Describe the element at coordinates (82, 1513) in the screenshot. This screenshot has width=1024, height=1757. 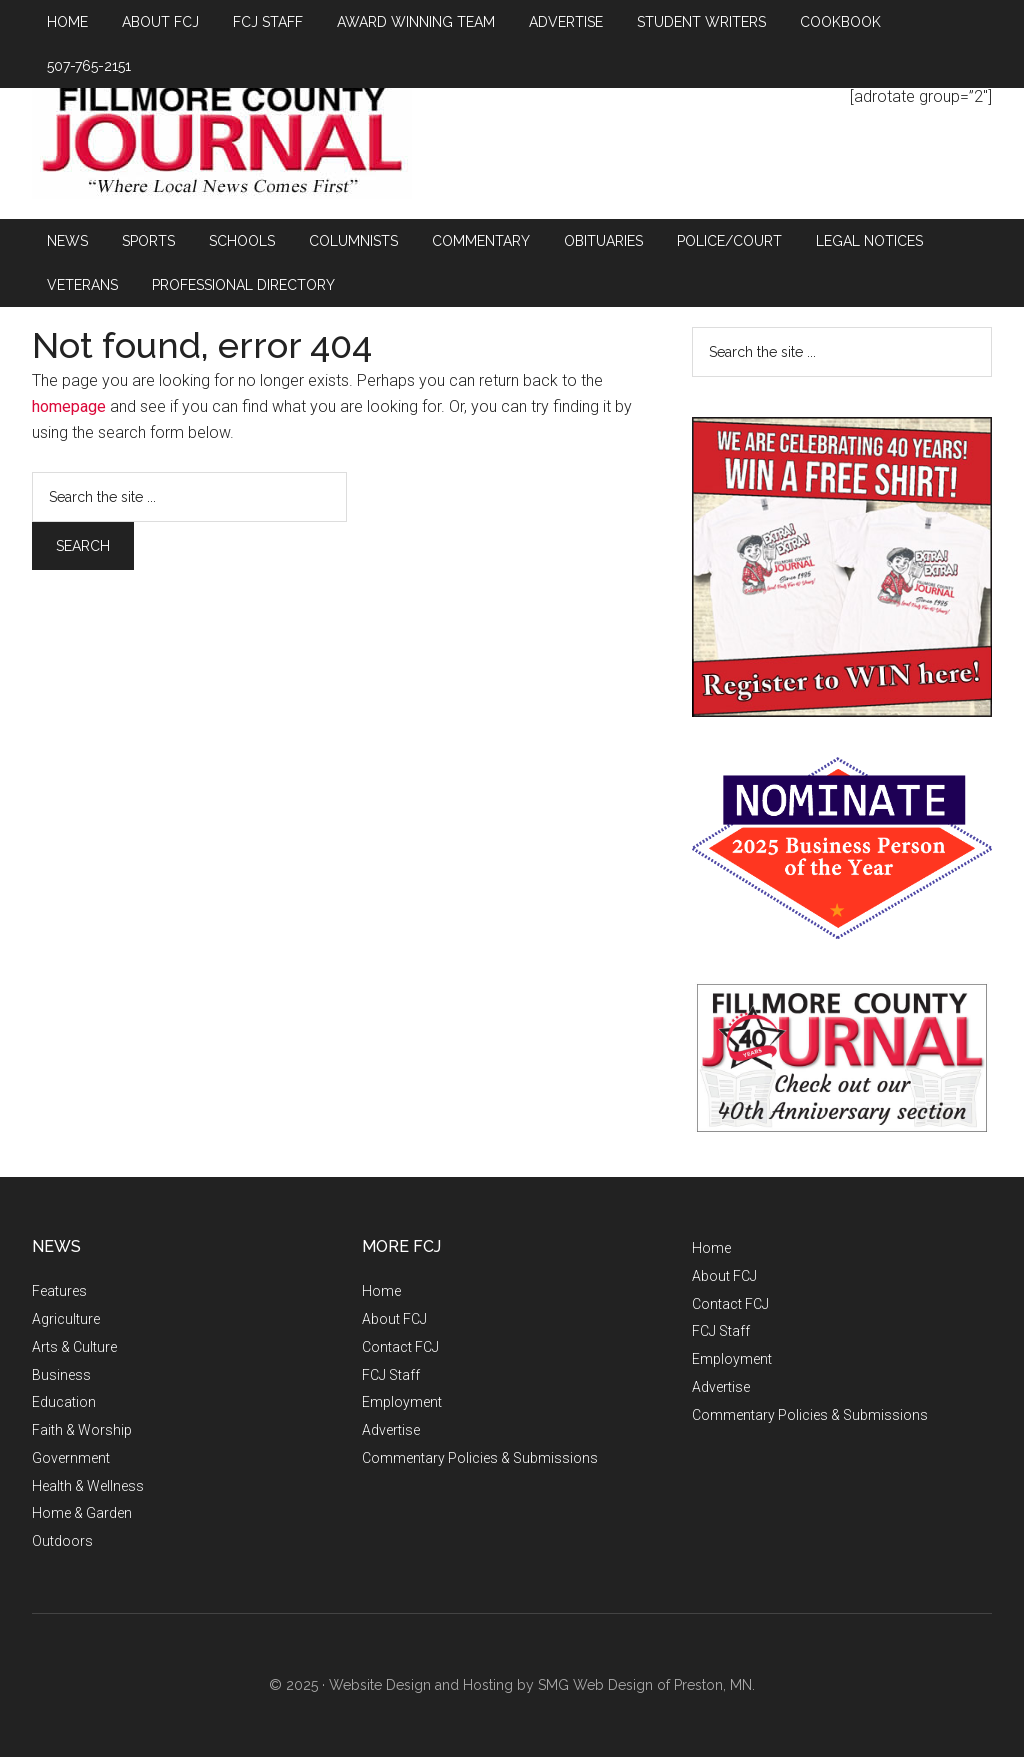
I see `Home & Garden` at that location.